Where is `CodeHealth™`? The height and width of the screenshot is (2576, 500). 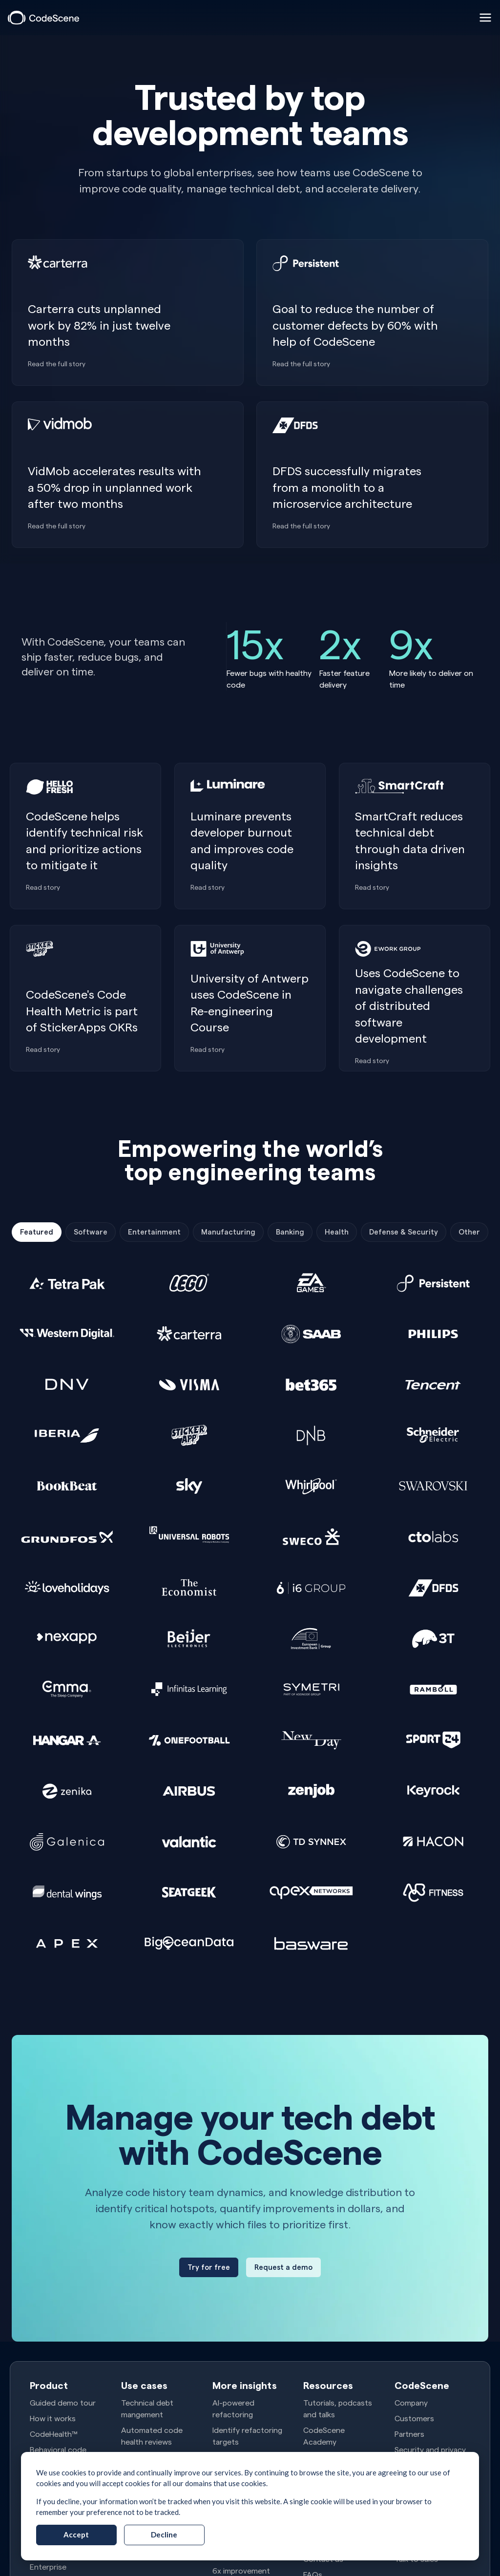
CodeHealth™ is located at coordinates (53, 2433).